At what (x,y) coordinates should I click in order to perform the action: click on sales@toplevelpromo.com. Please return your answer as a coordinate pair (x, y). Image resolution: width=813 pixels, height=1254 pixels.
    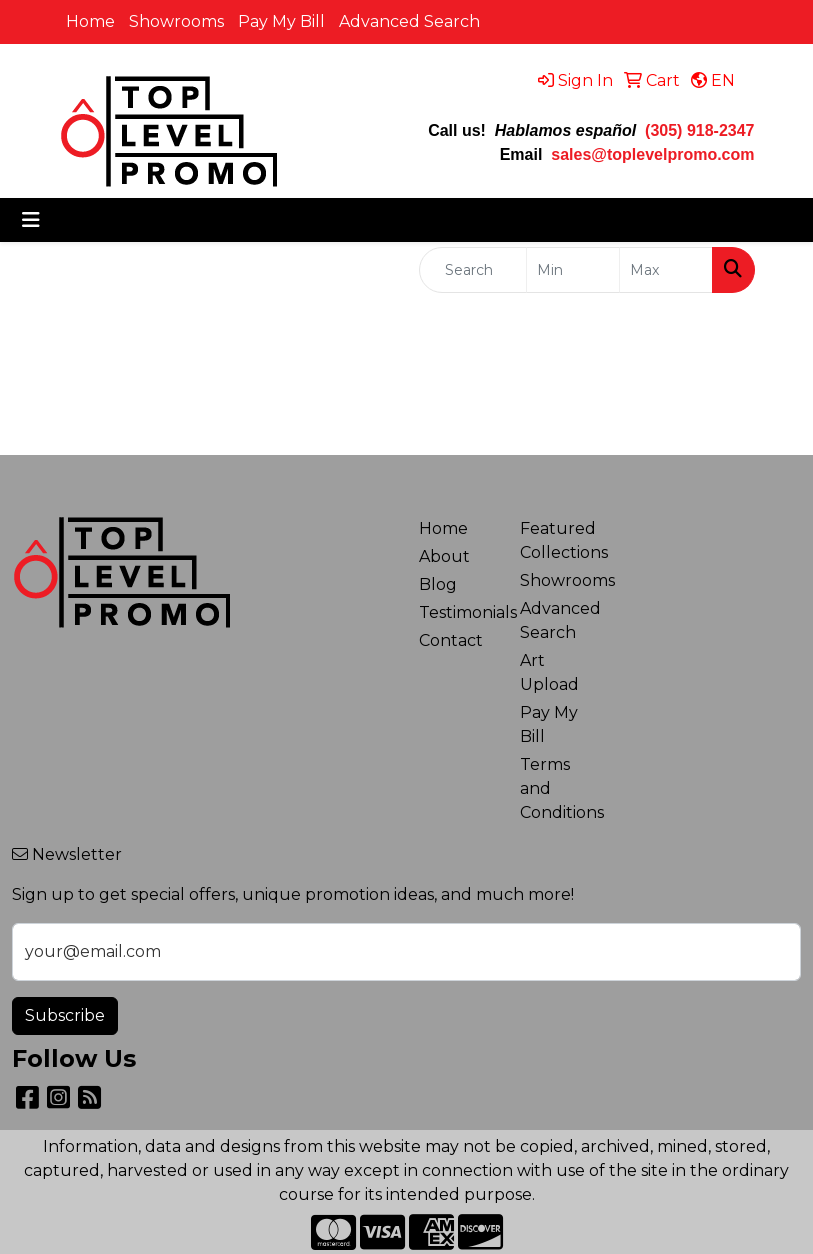
    Looking at the image, I should click on (652, 154).